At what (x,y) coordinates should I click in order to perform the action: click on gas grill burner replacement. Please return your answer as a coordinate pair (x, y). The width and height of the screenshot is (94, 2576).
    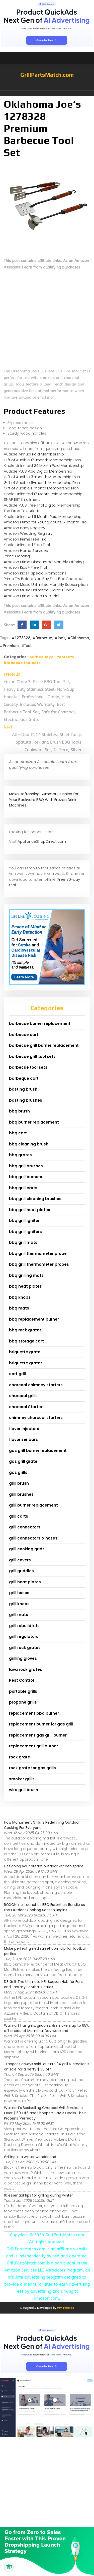
    Looking at the image, I should click on (38, 1450).